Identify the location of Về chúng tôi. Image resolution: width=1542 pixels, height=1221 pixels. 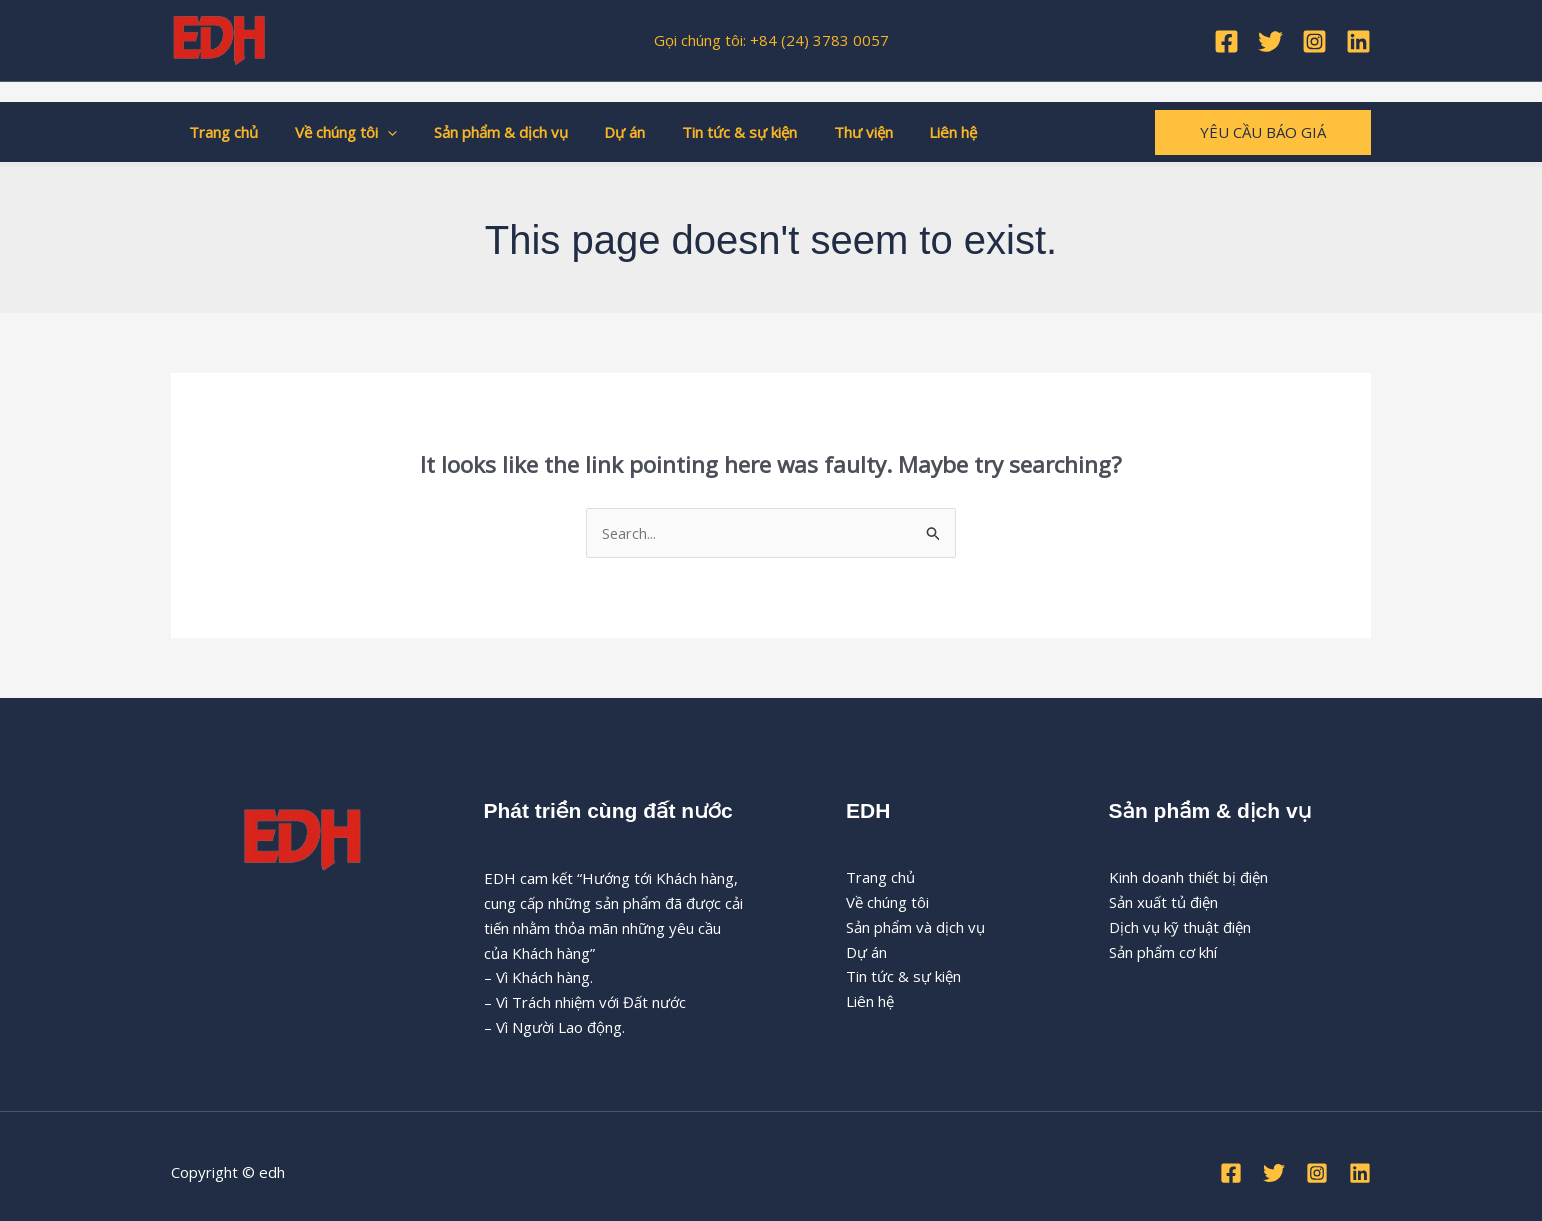
(336, 132).